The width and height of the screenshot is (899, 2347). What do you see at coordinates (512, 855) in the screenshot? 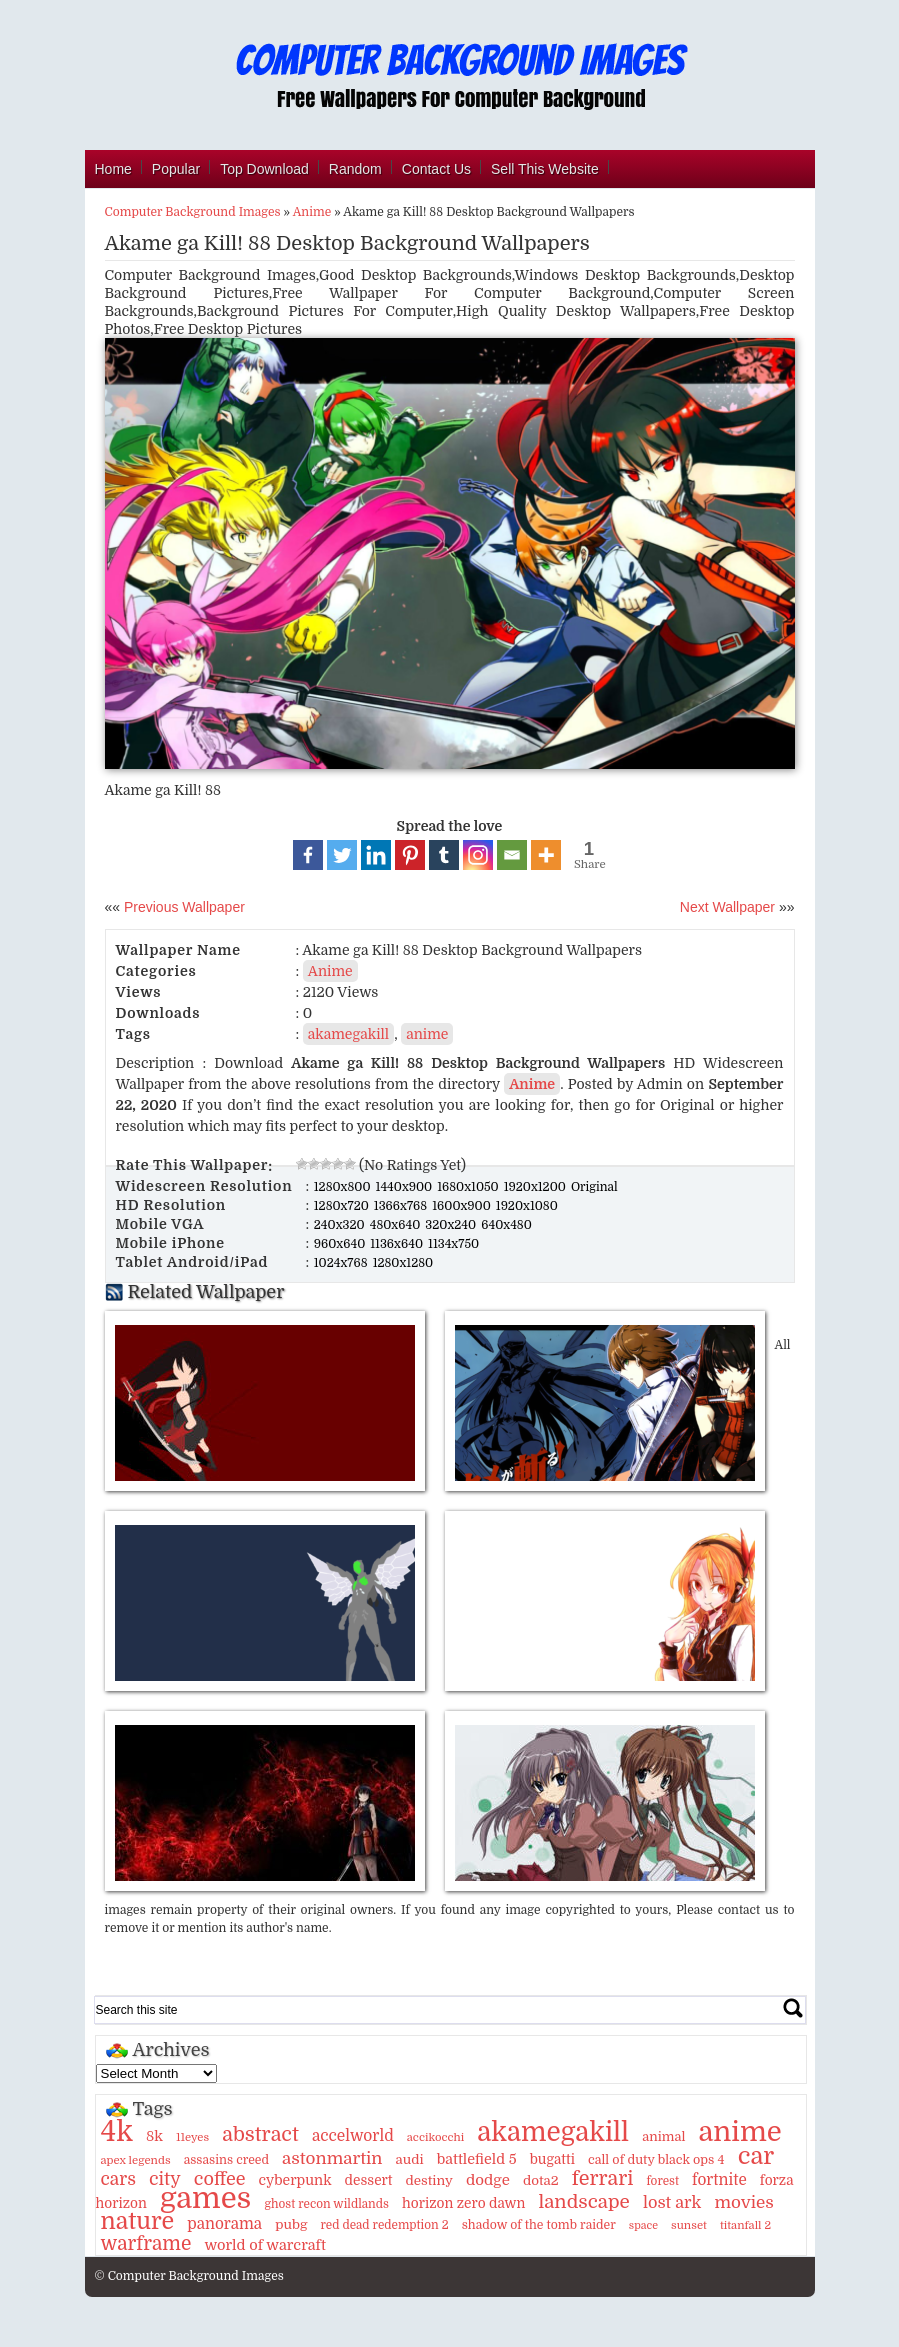
I see `[Email]` at bounding box center [512, 855].